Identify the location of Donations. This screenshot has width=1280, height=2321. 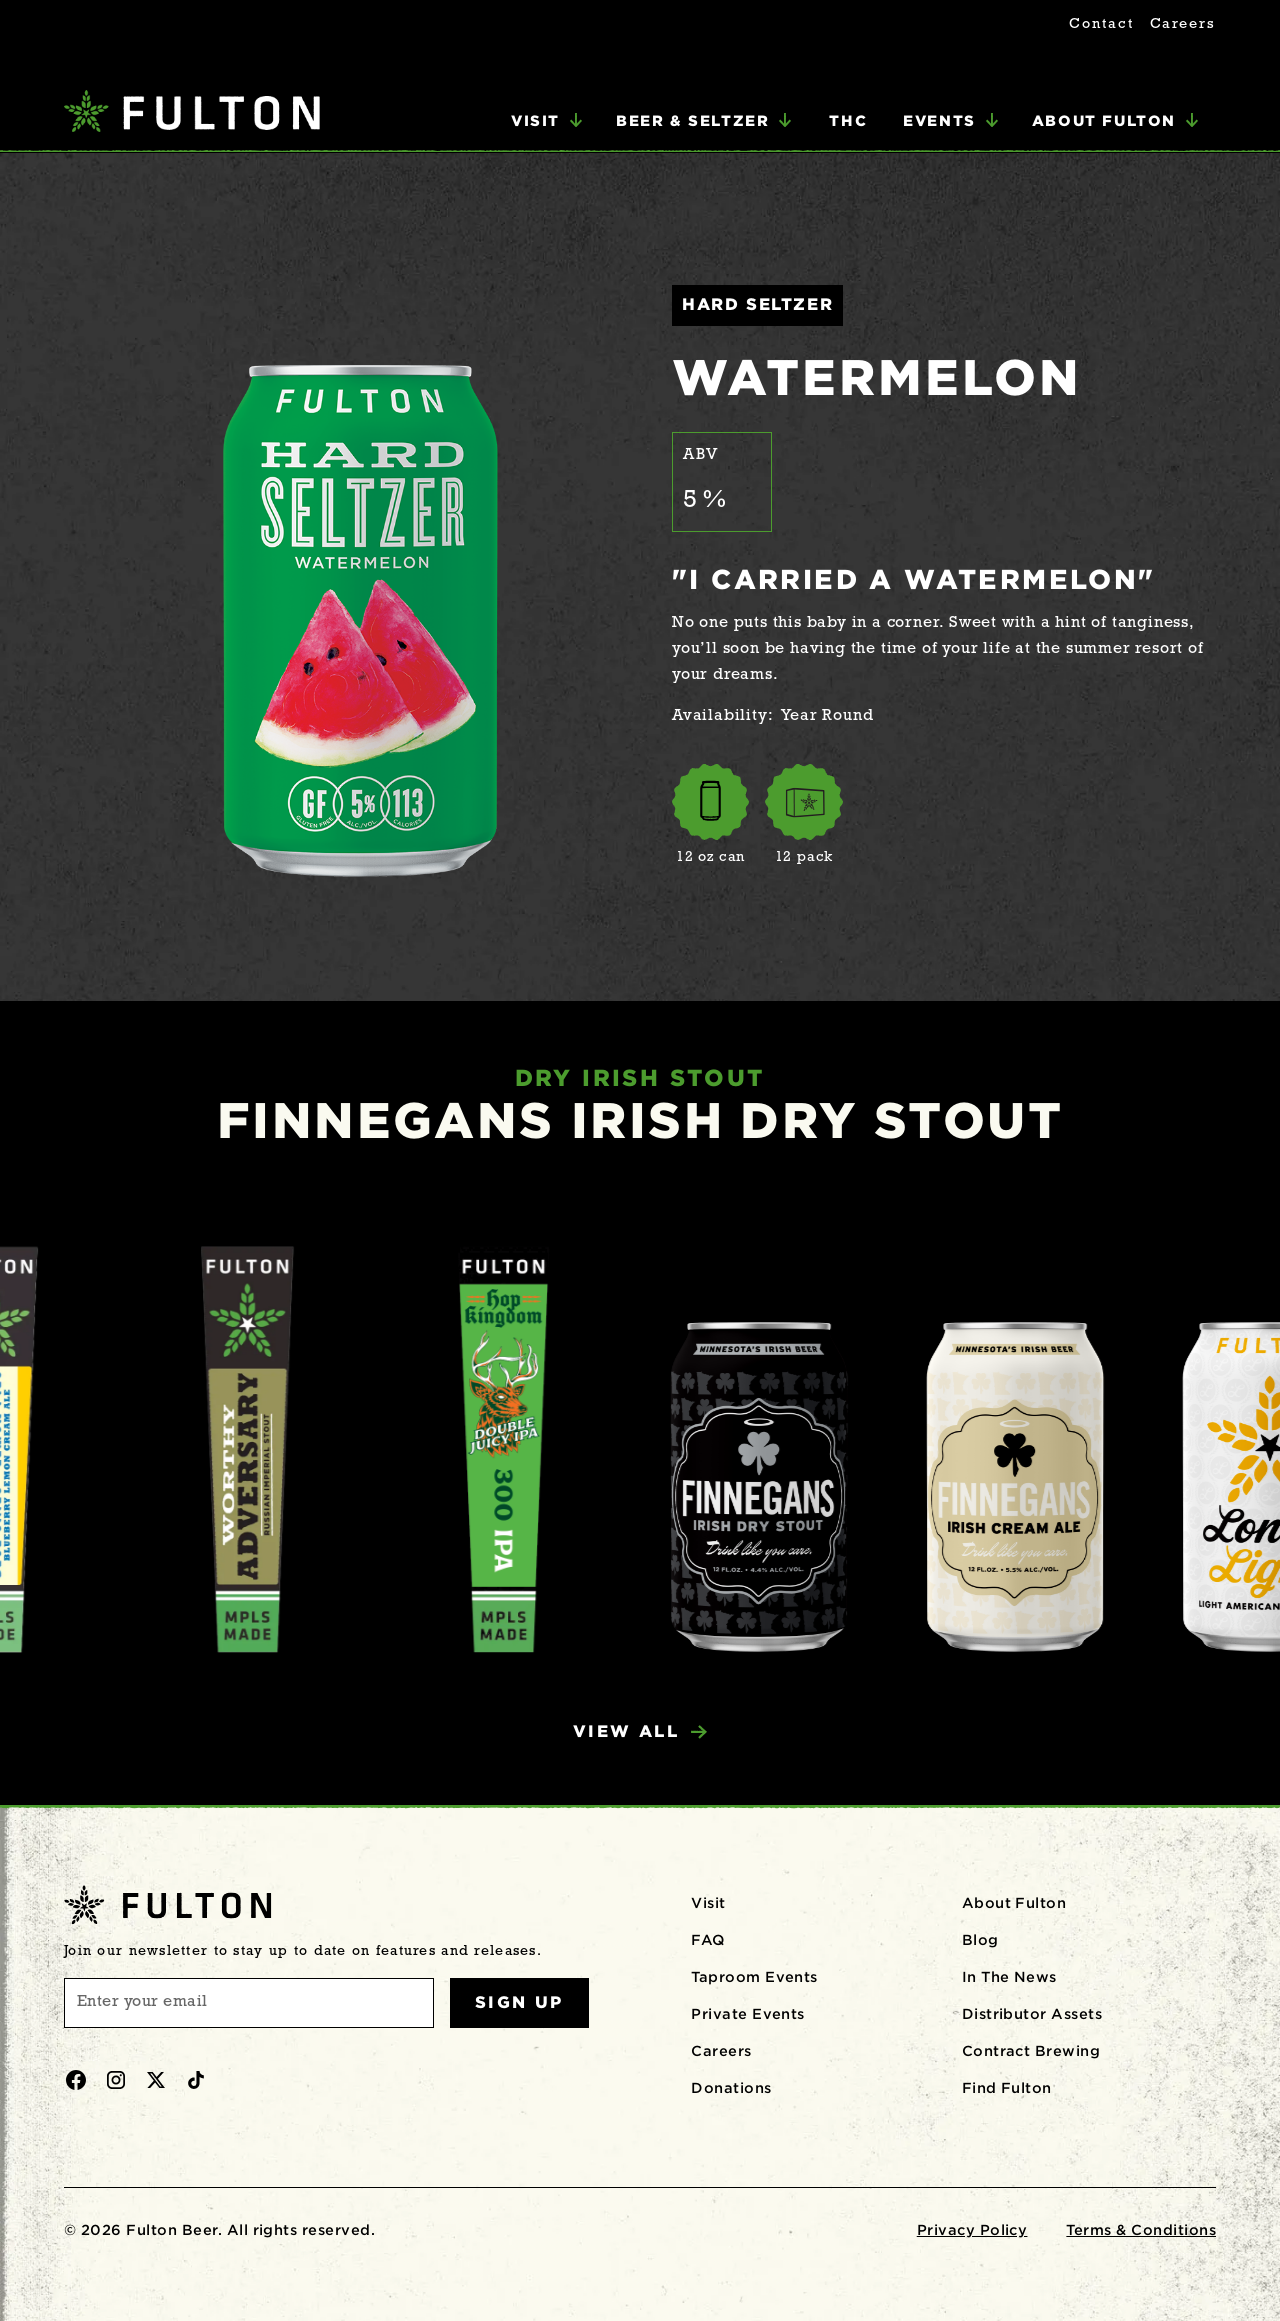
(731, 2088).